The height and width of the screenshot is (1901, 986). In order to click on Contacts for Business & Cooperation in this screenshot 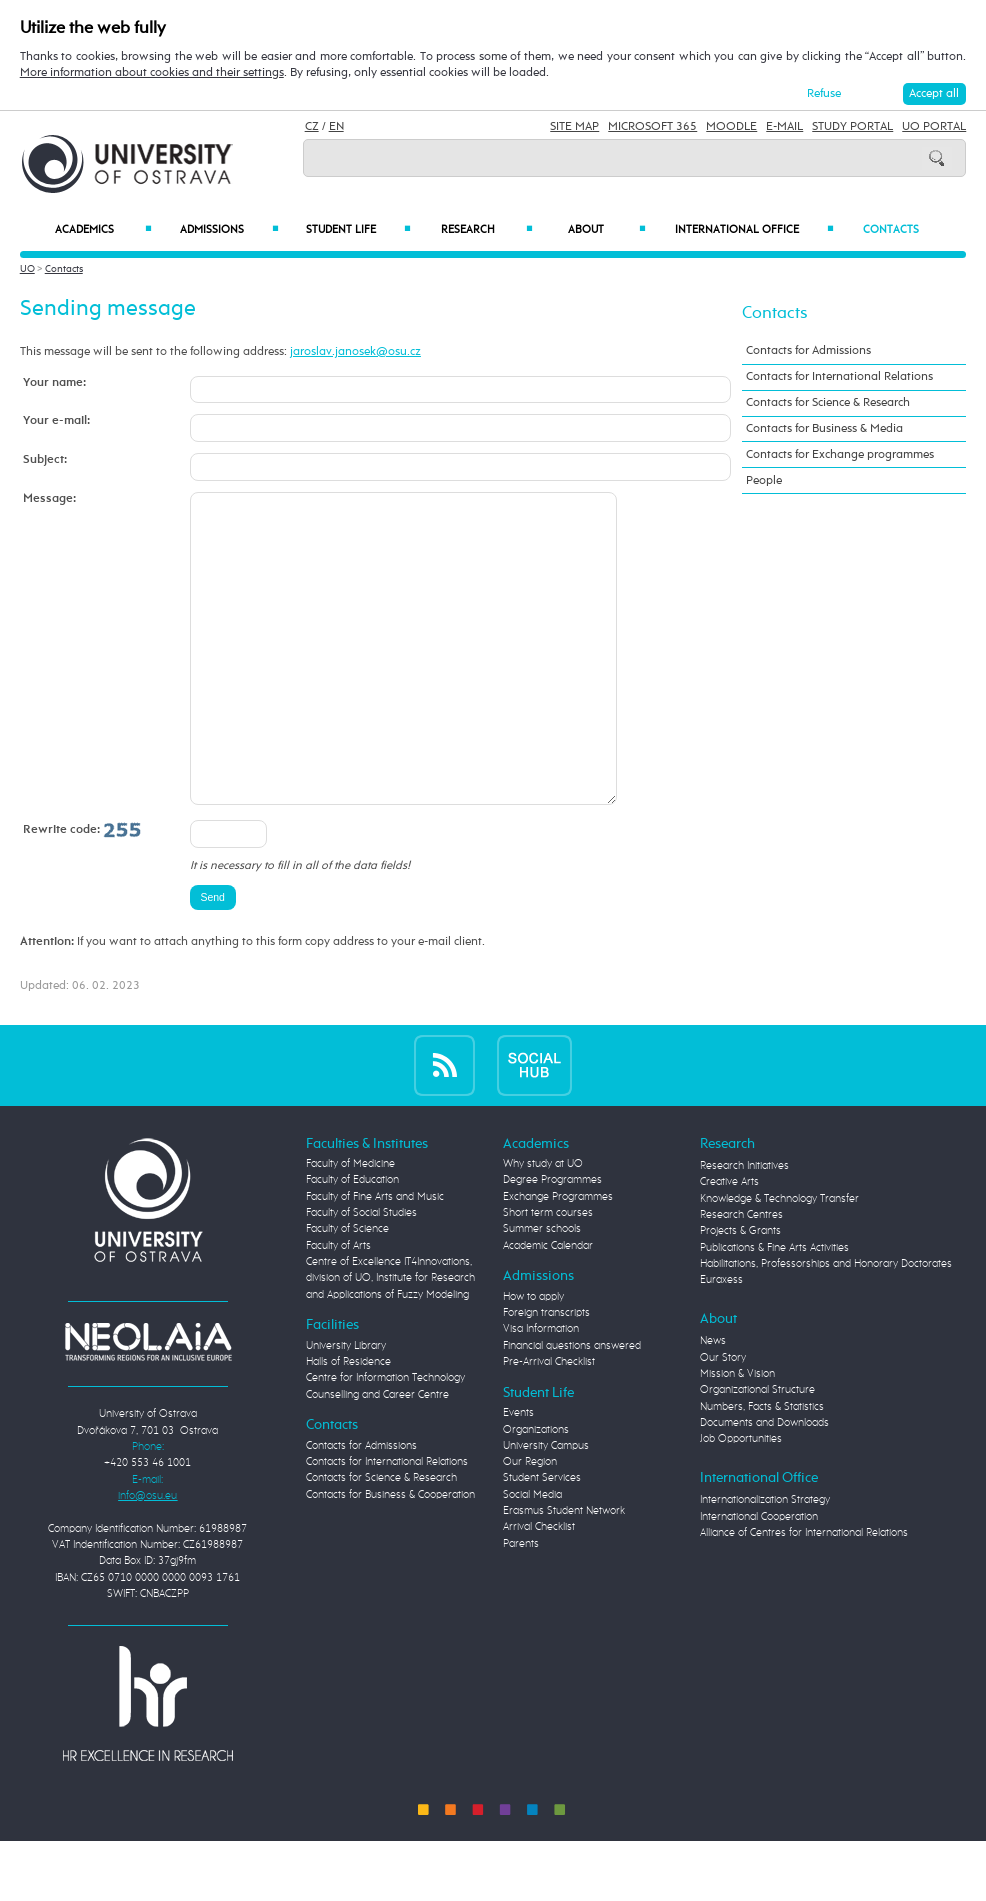, I will do `click(390, 1555)`.